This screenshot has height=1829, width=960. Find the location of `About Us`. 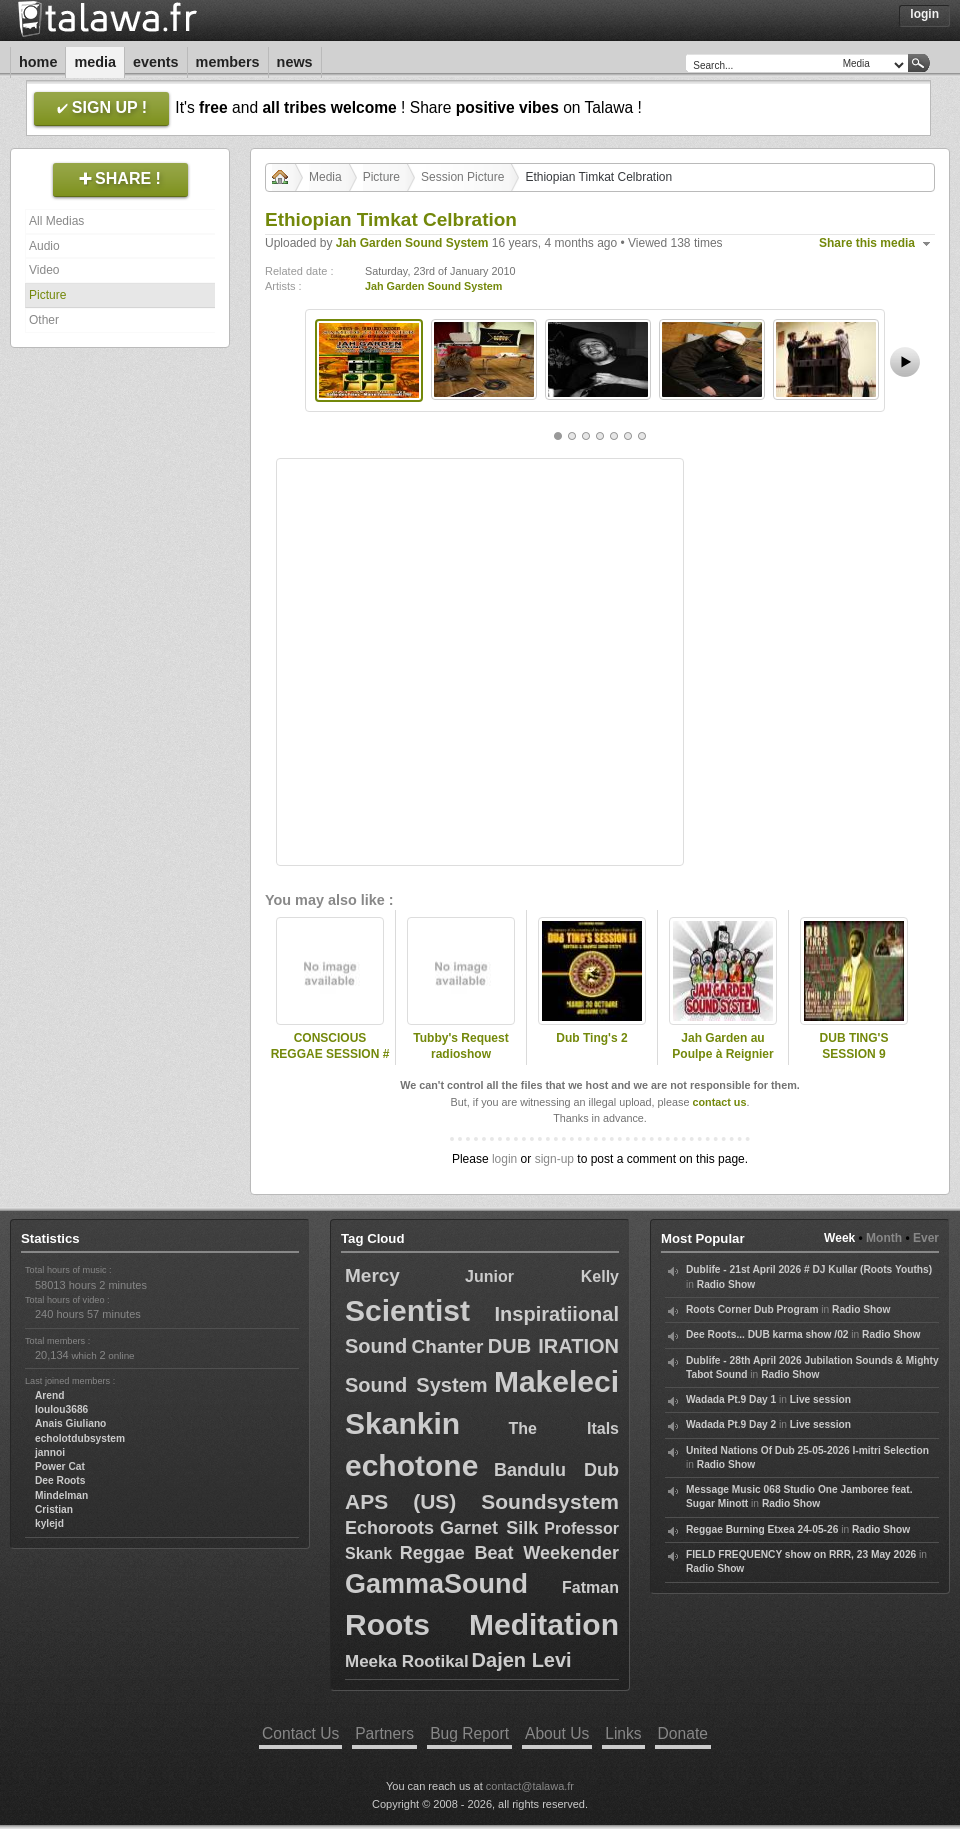

About Us is located at coordinates (557, 1733).